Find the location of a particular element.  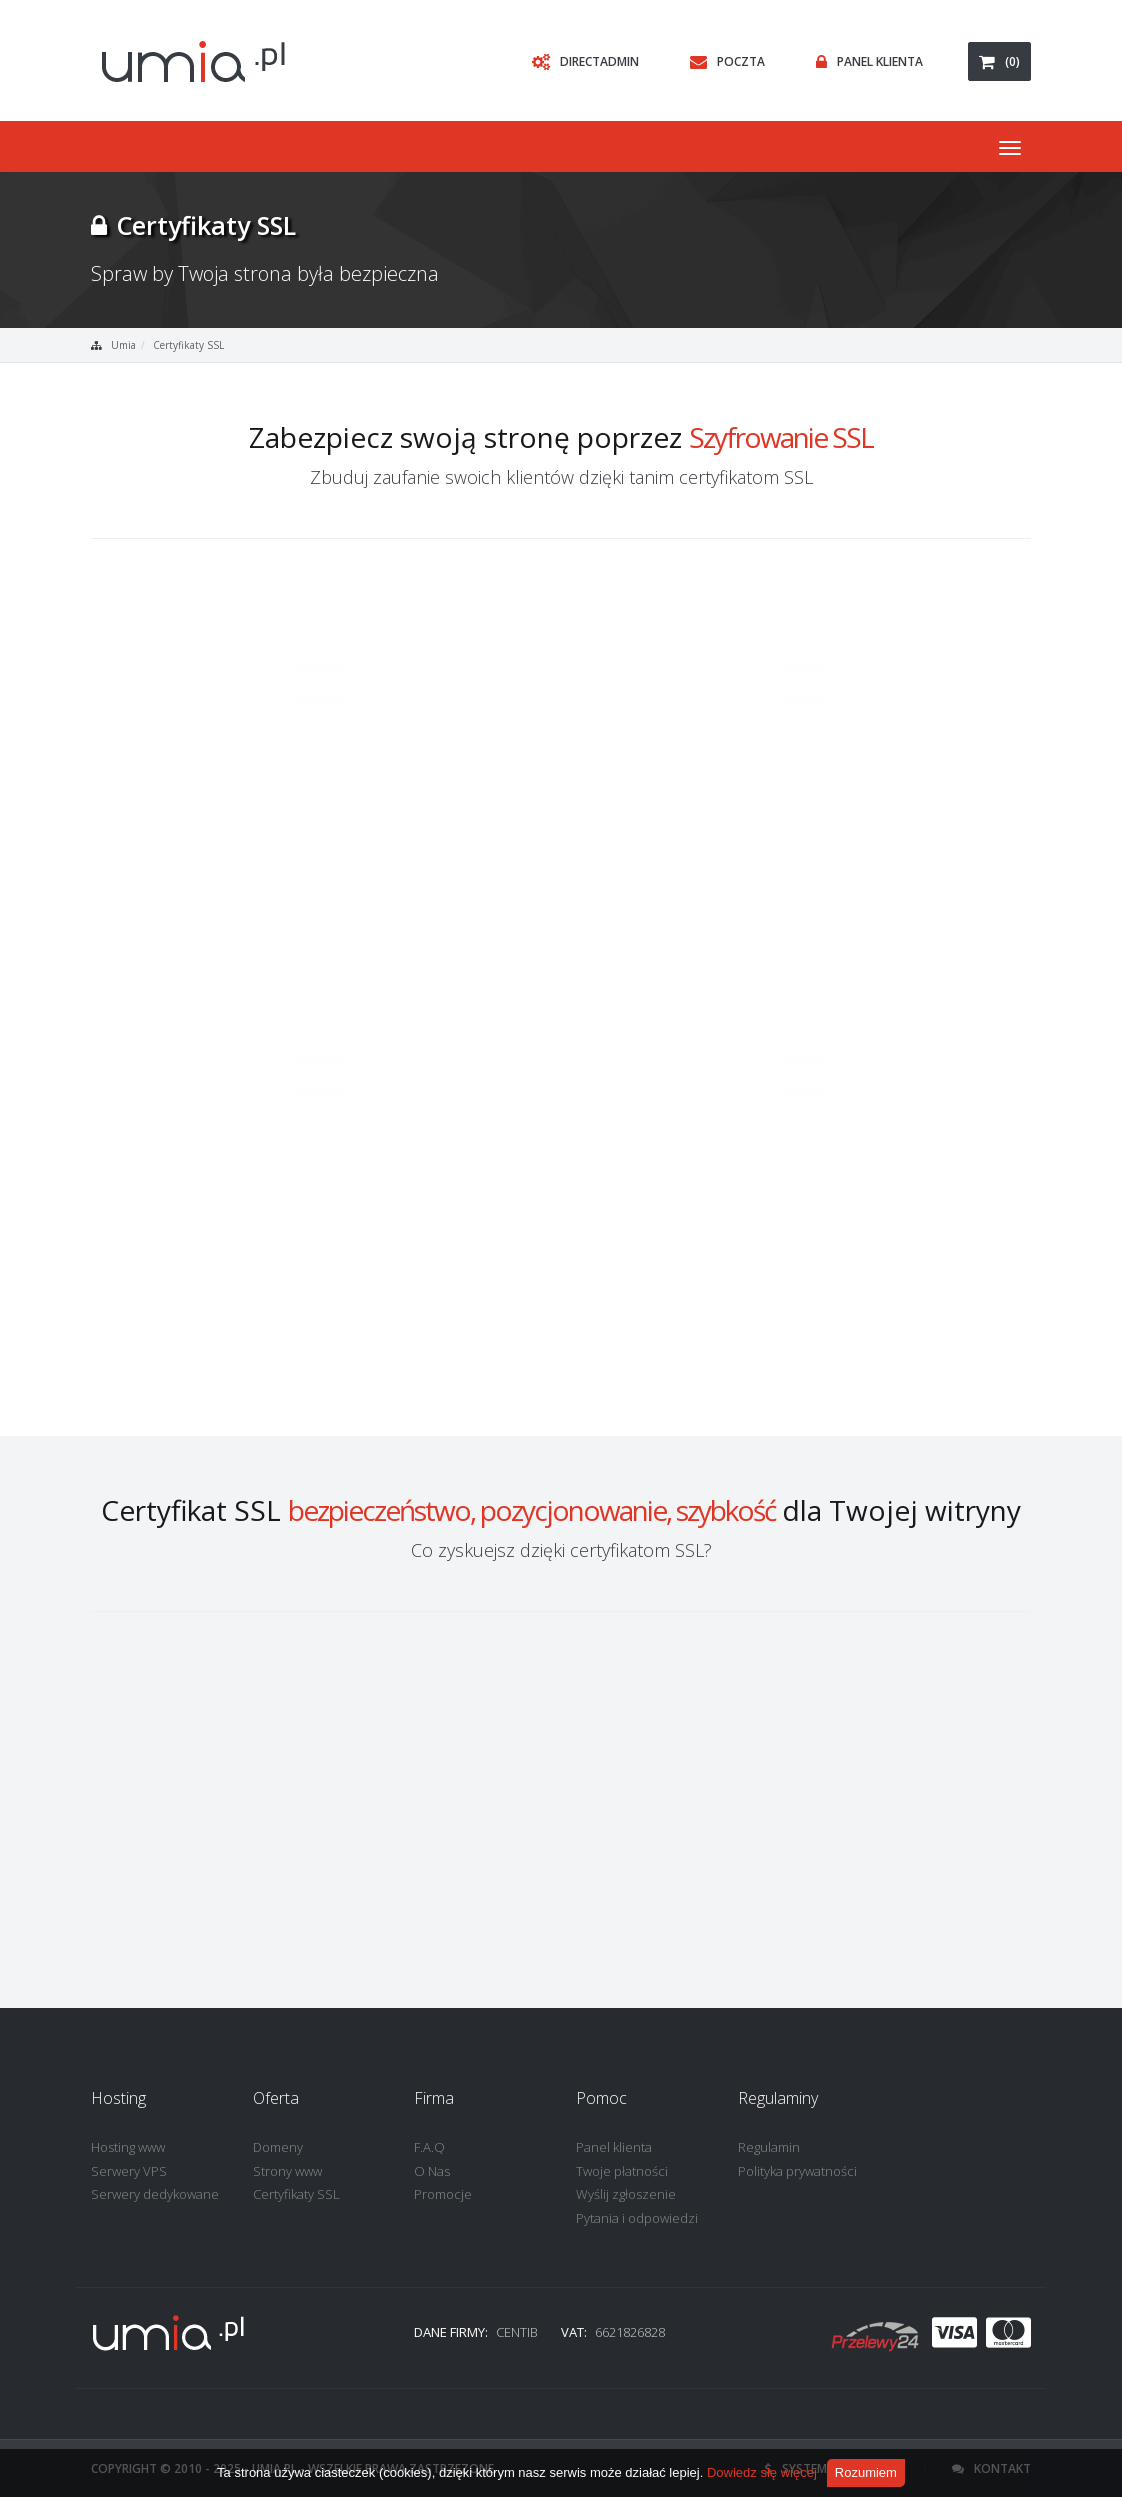

Regulamin is located at coordinates (769, 2147).